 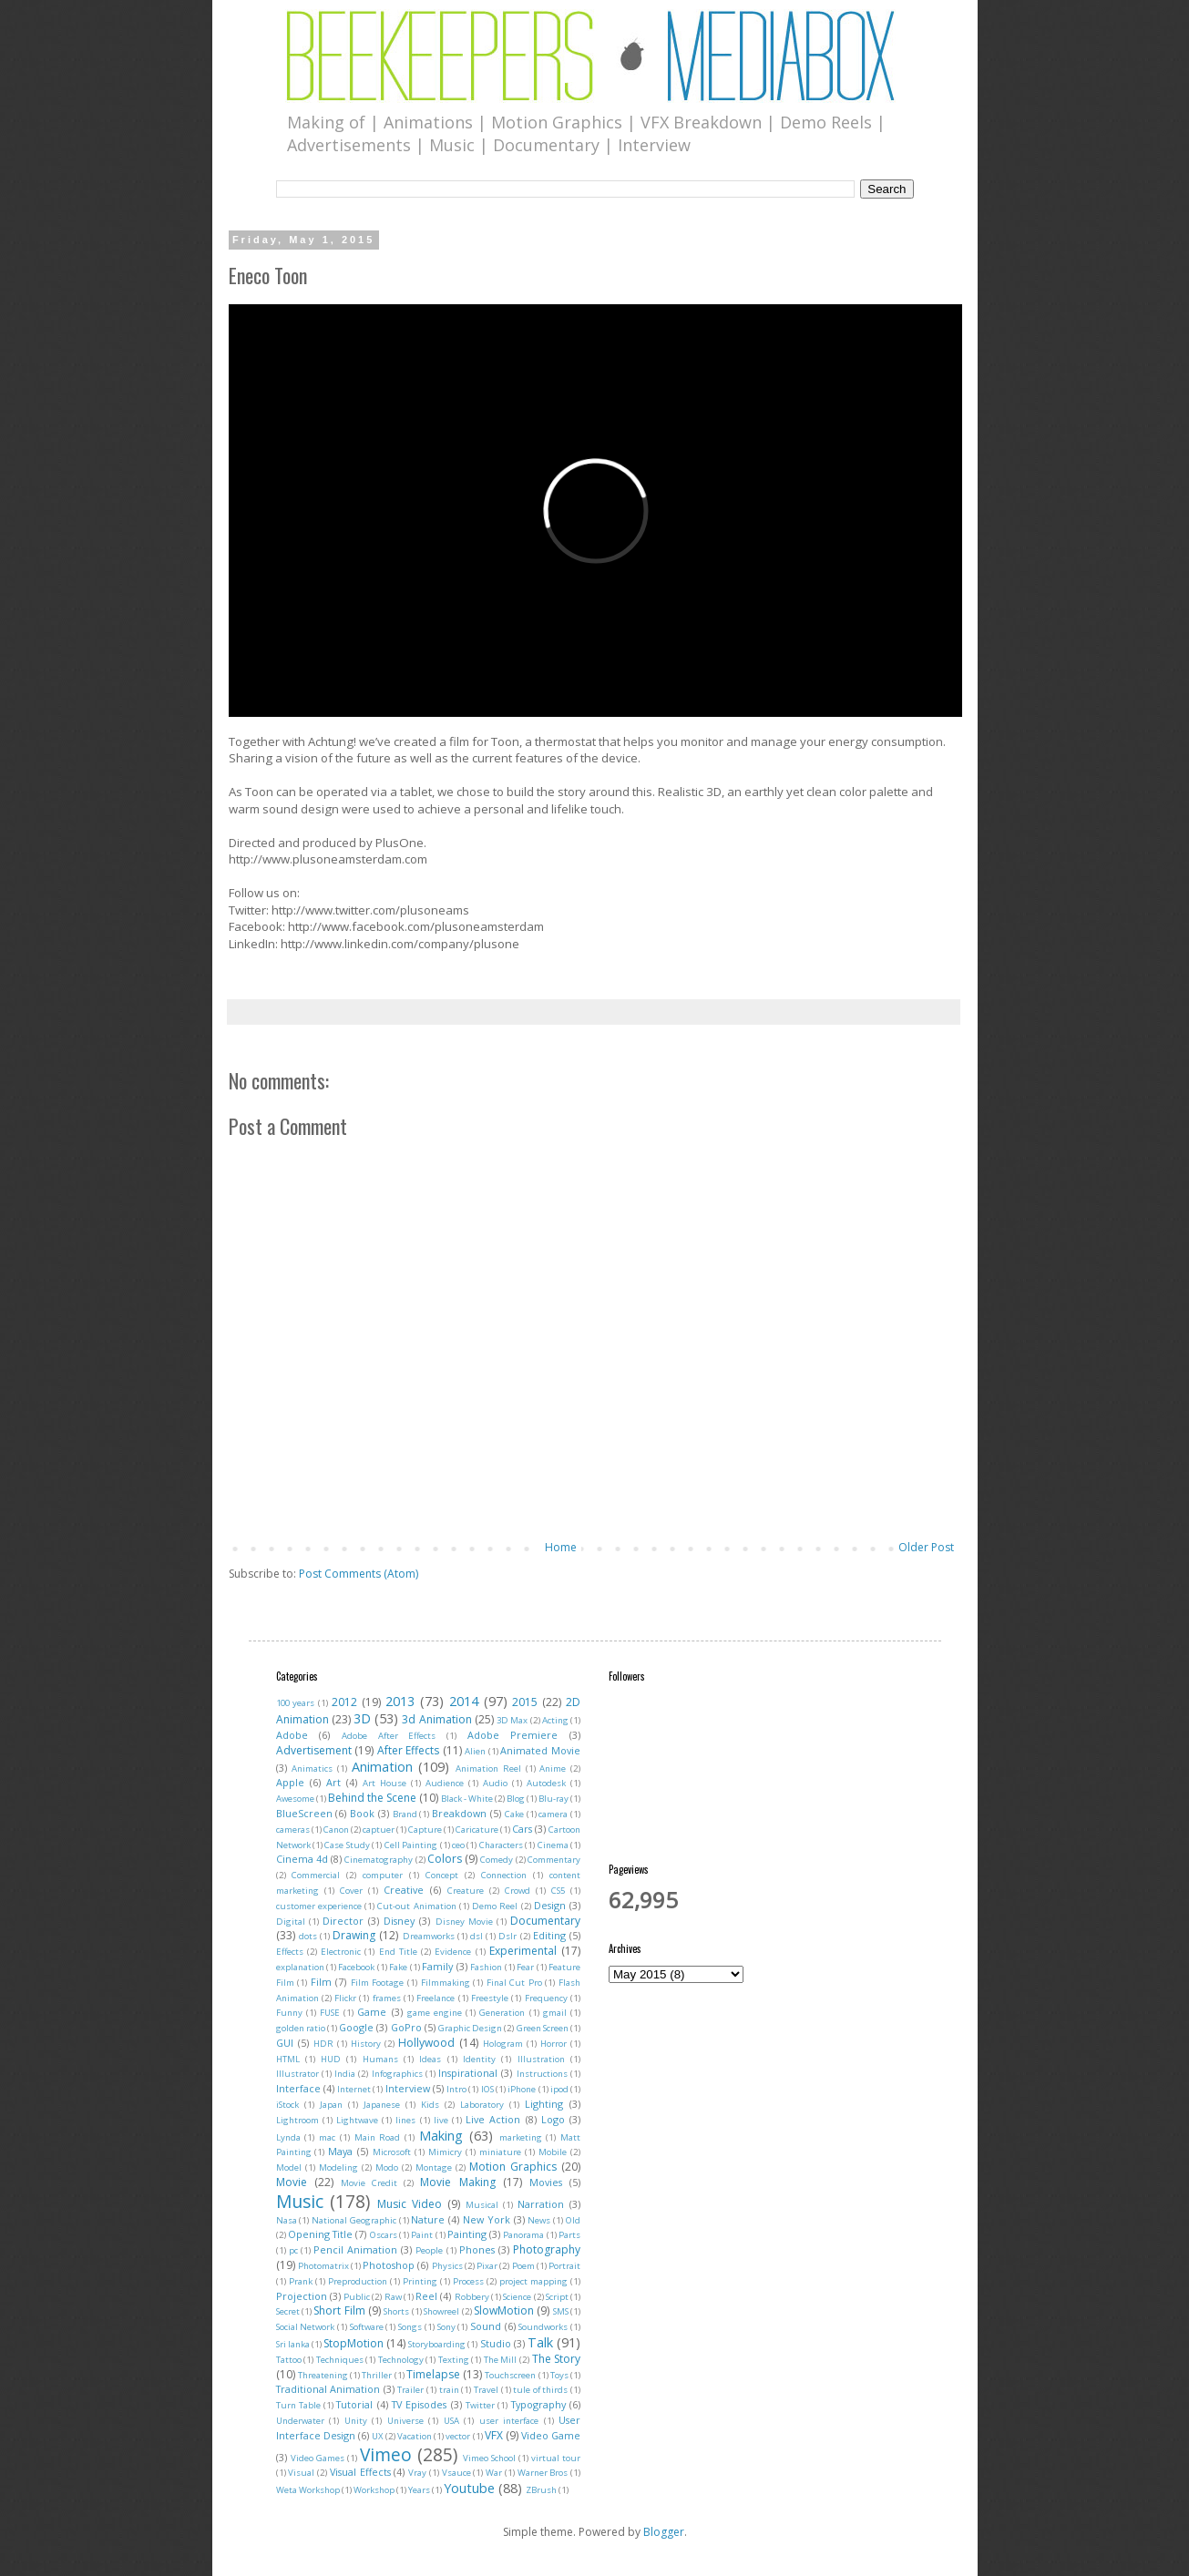 What do you see at coordinates (467, 2073) in the screenshot?
I see `Inspirational` at bounding box center [467, 2073].